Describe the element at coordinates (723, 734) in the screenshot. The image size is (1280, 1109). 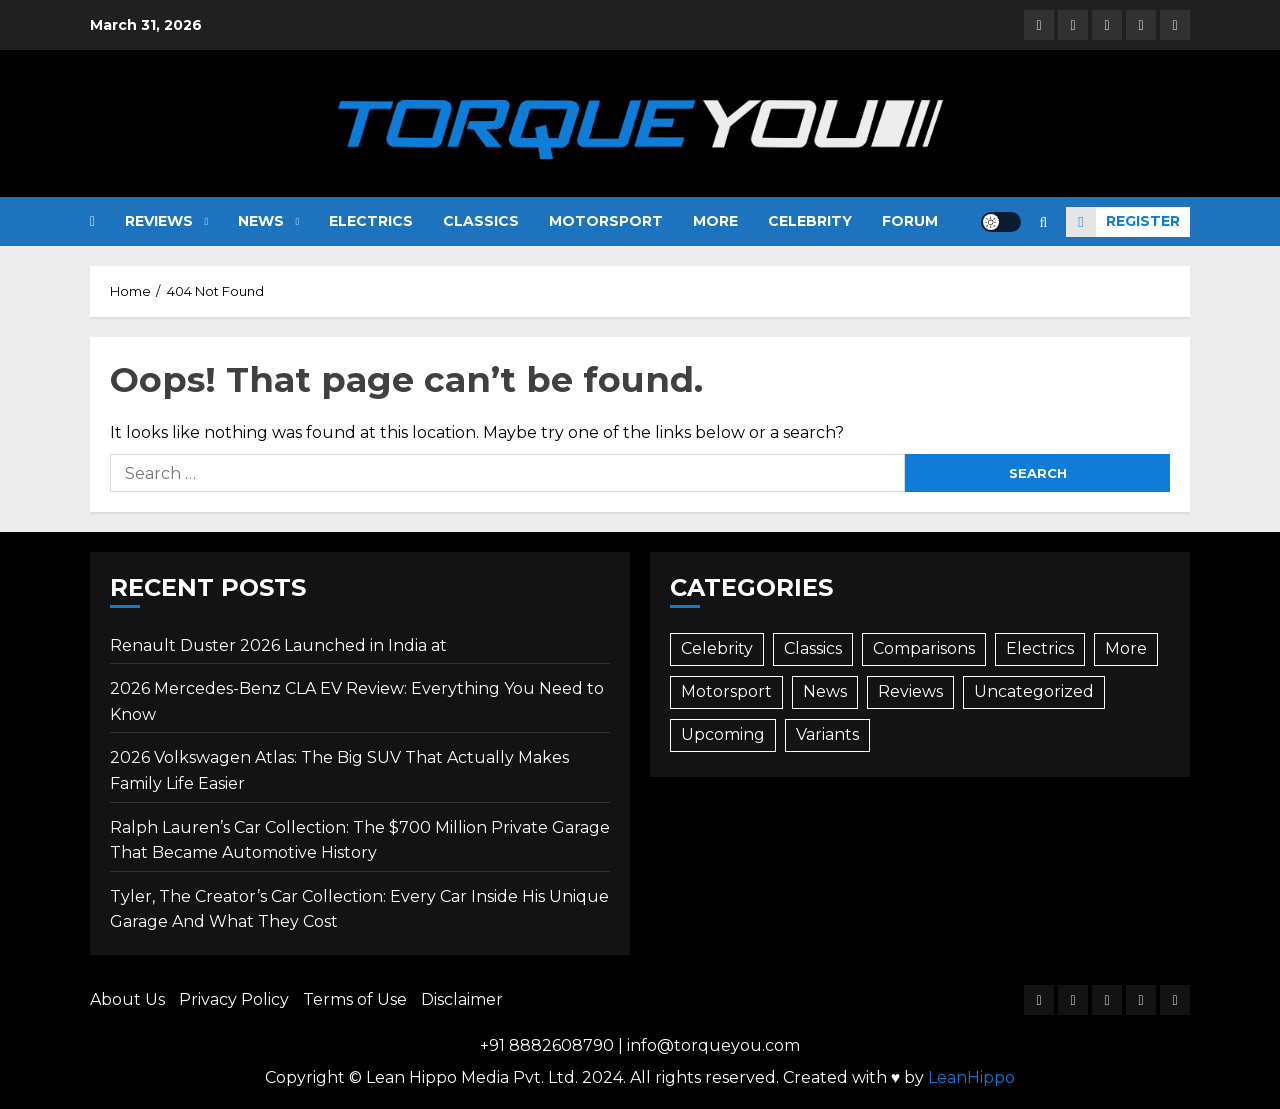
I see `Upcoming [Upcoming (74 items)]` at that location.